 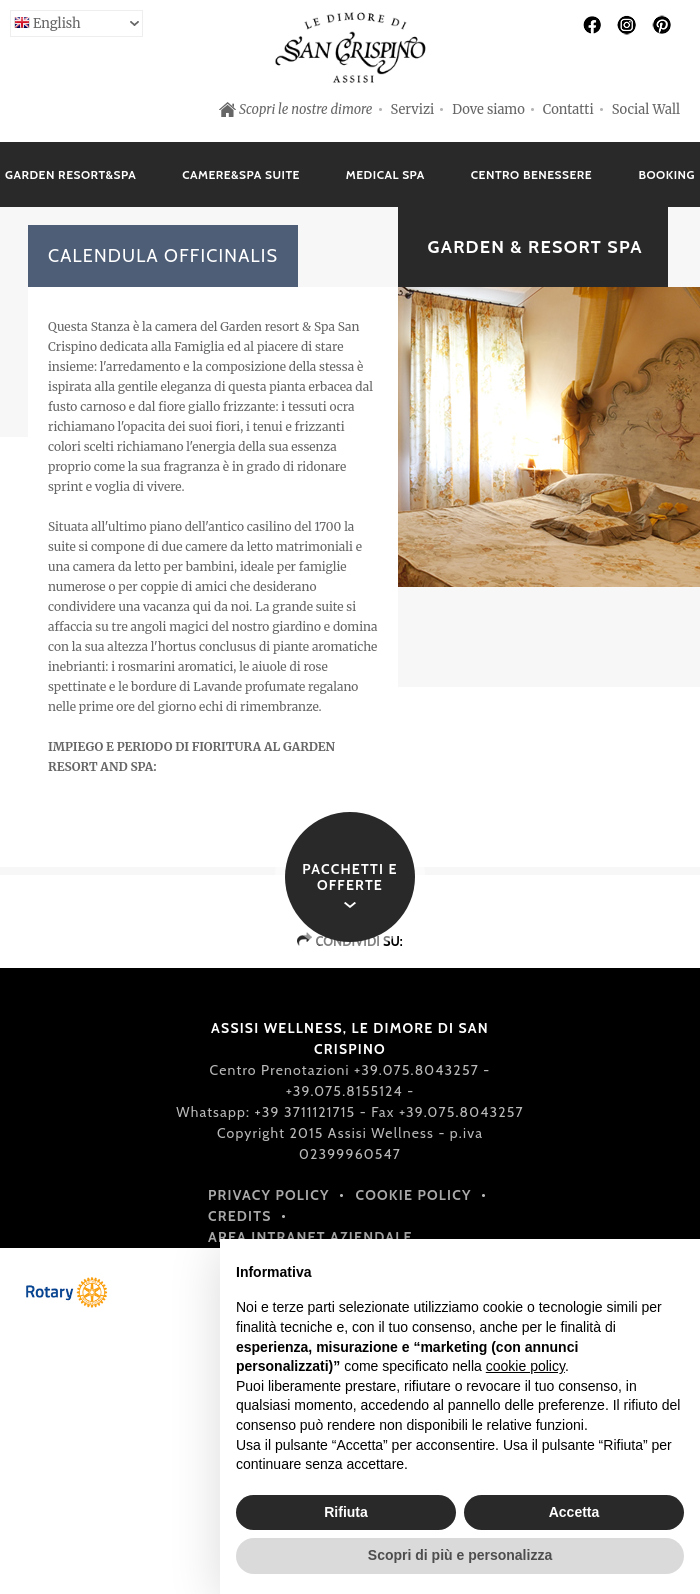 I want to click on Credits, so click(x=240, y=1216).